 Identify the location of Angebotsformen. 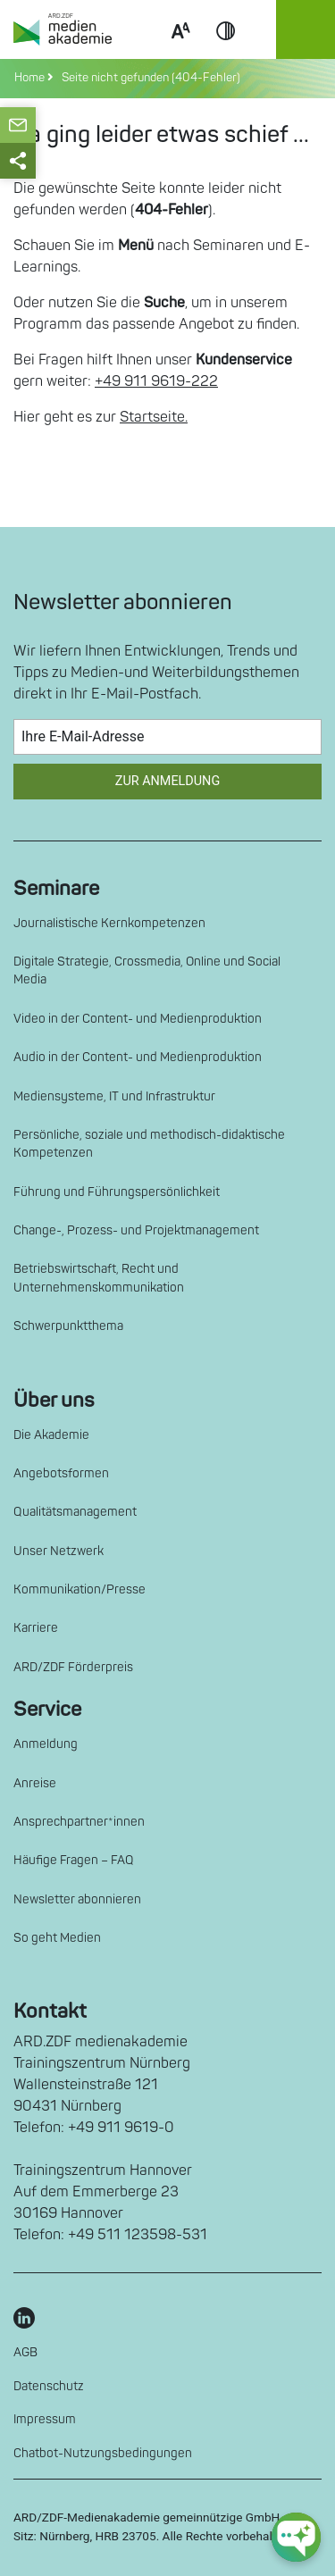
(61, 1473).